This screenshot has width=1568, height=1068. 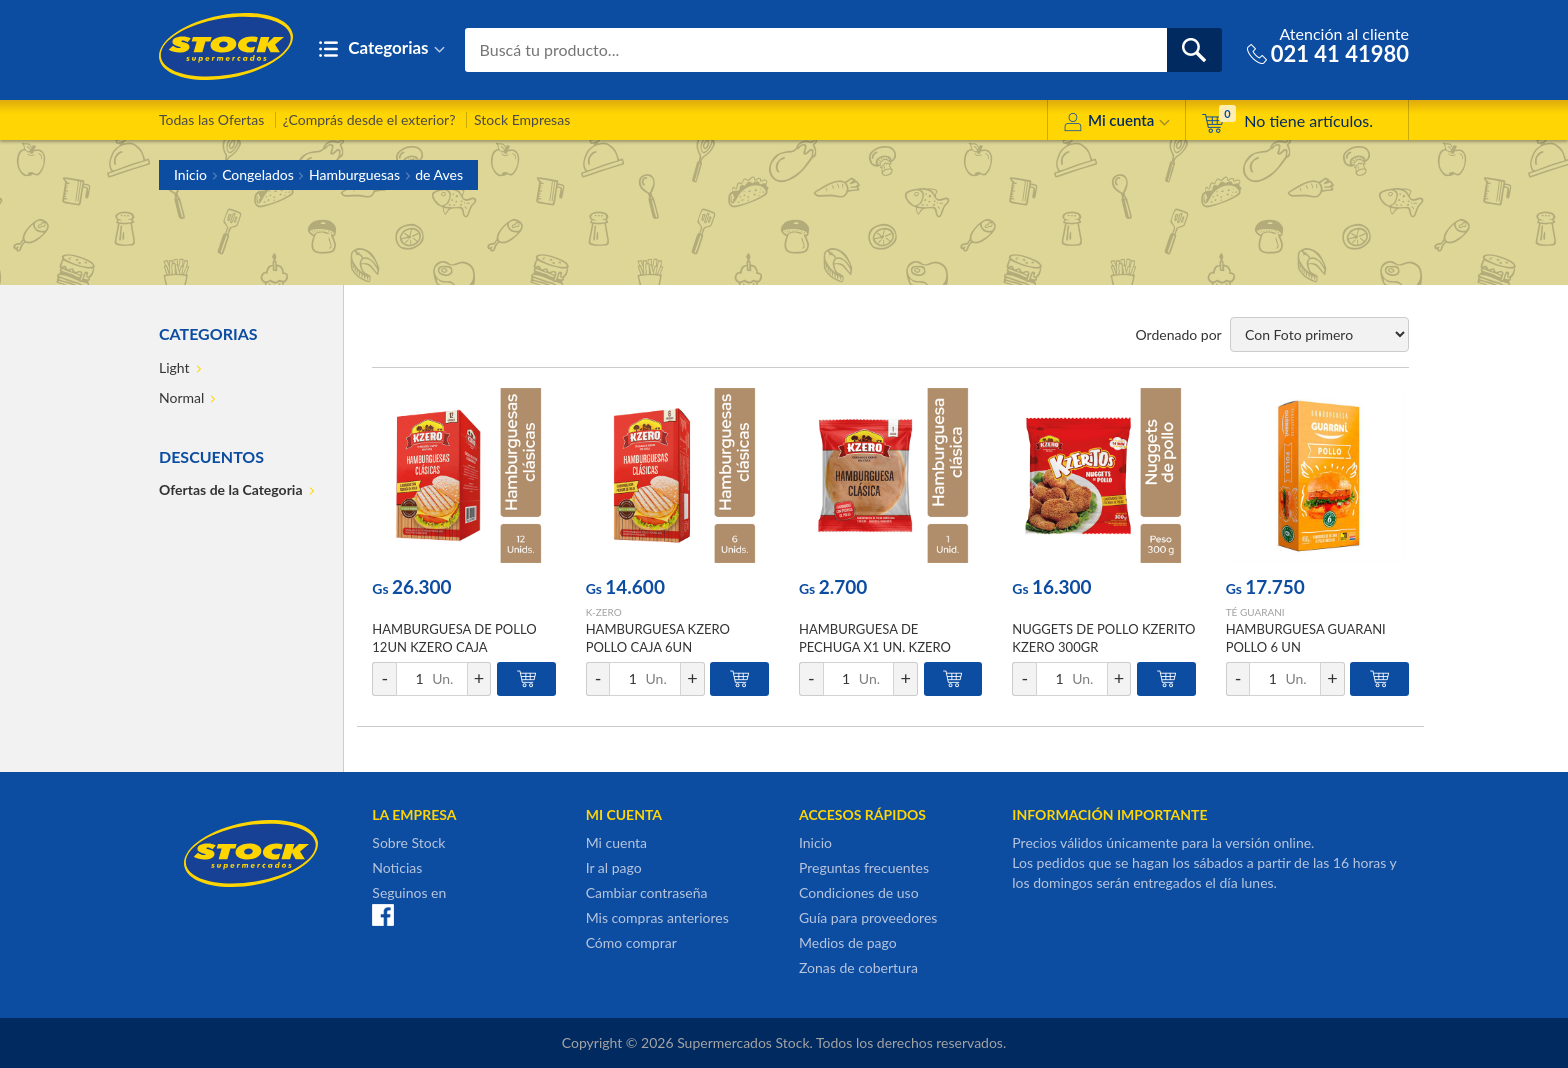 I want to click on Mis compras anteriores, so click(x=657, y=917).